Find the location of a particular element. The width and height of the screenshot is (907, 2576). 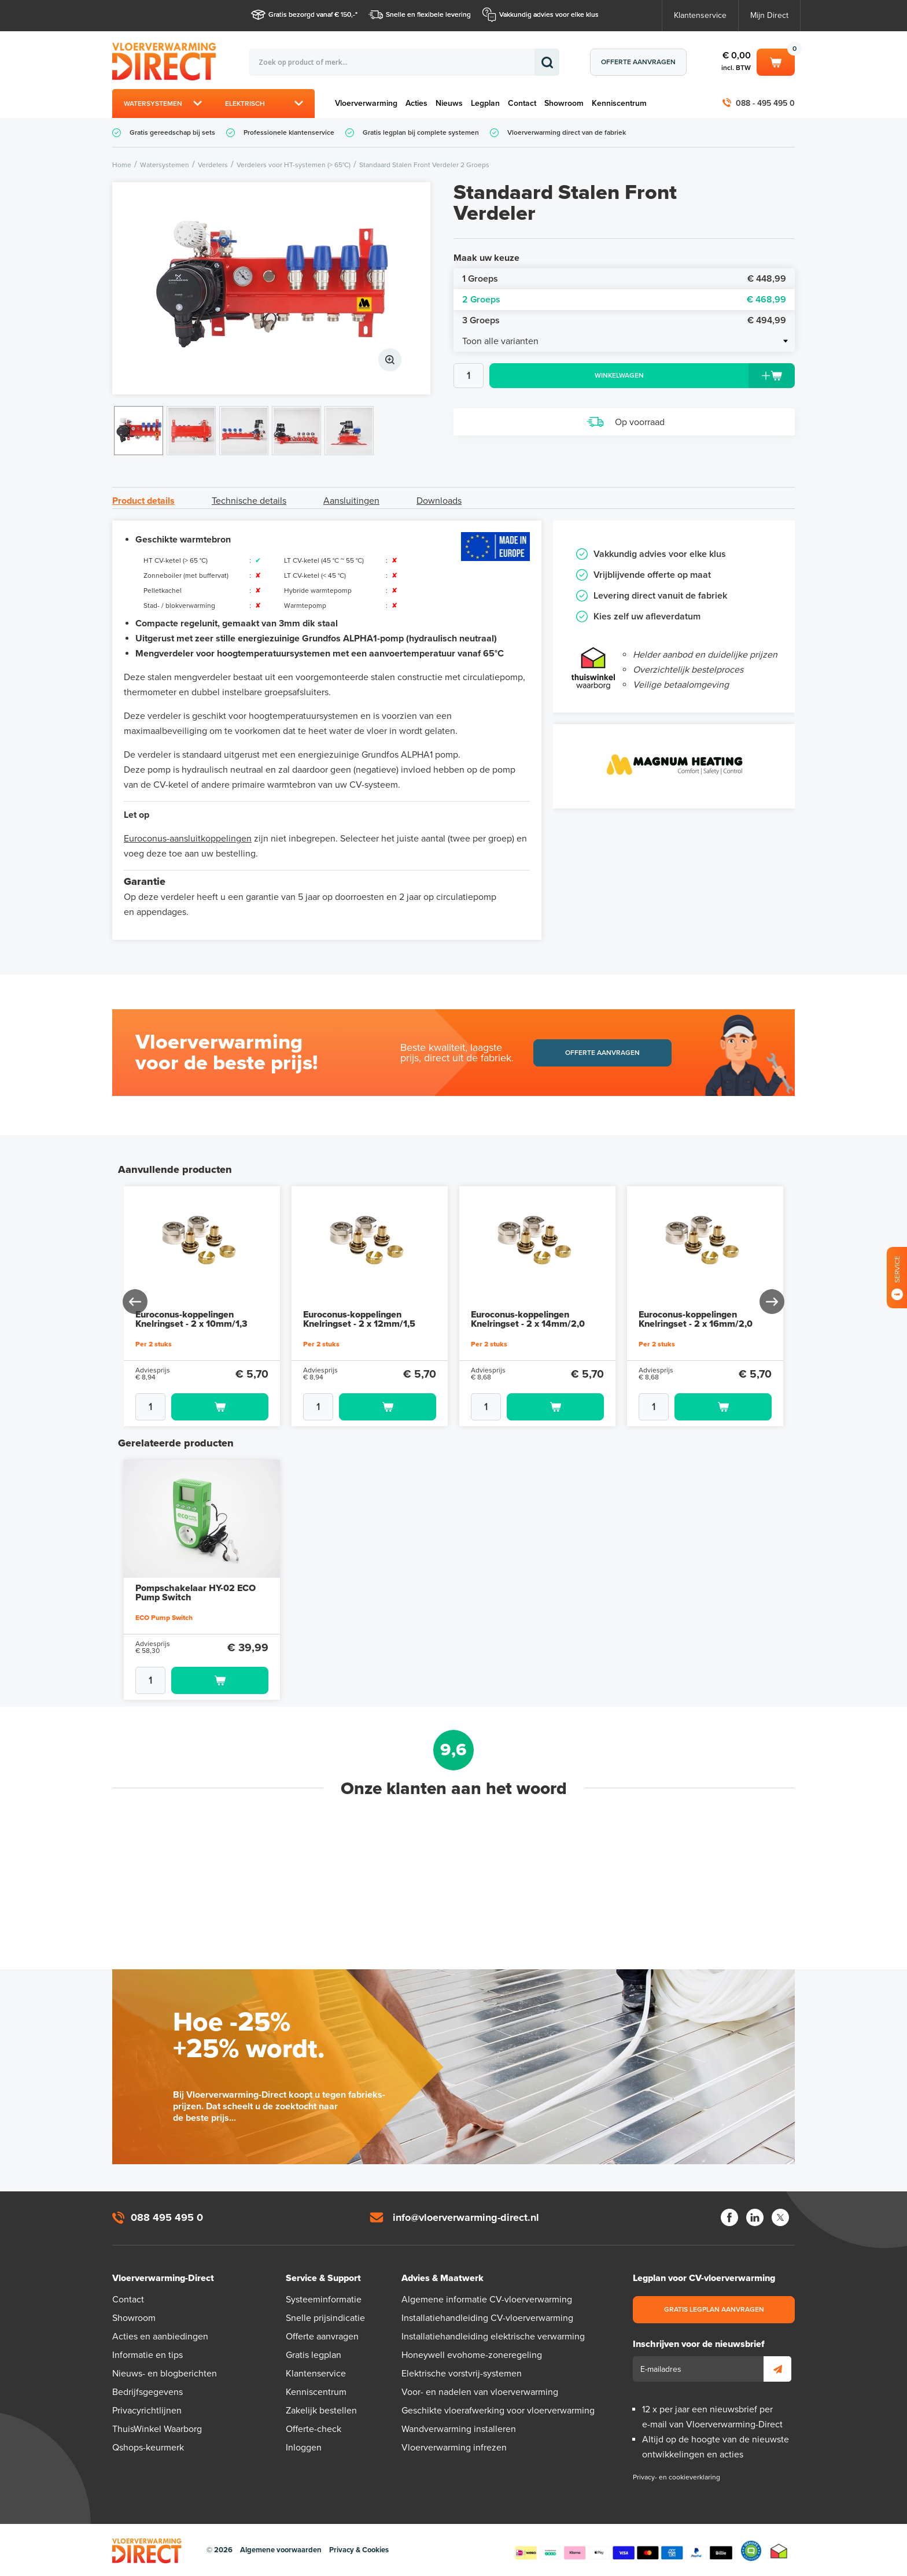

Twitter is located at coordinates (780, 2217).